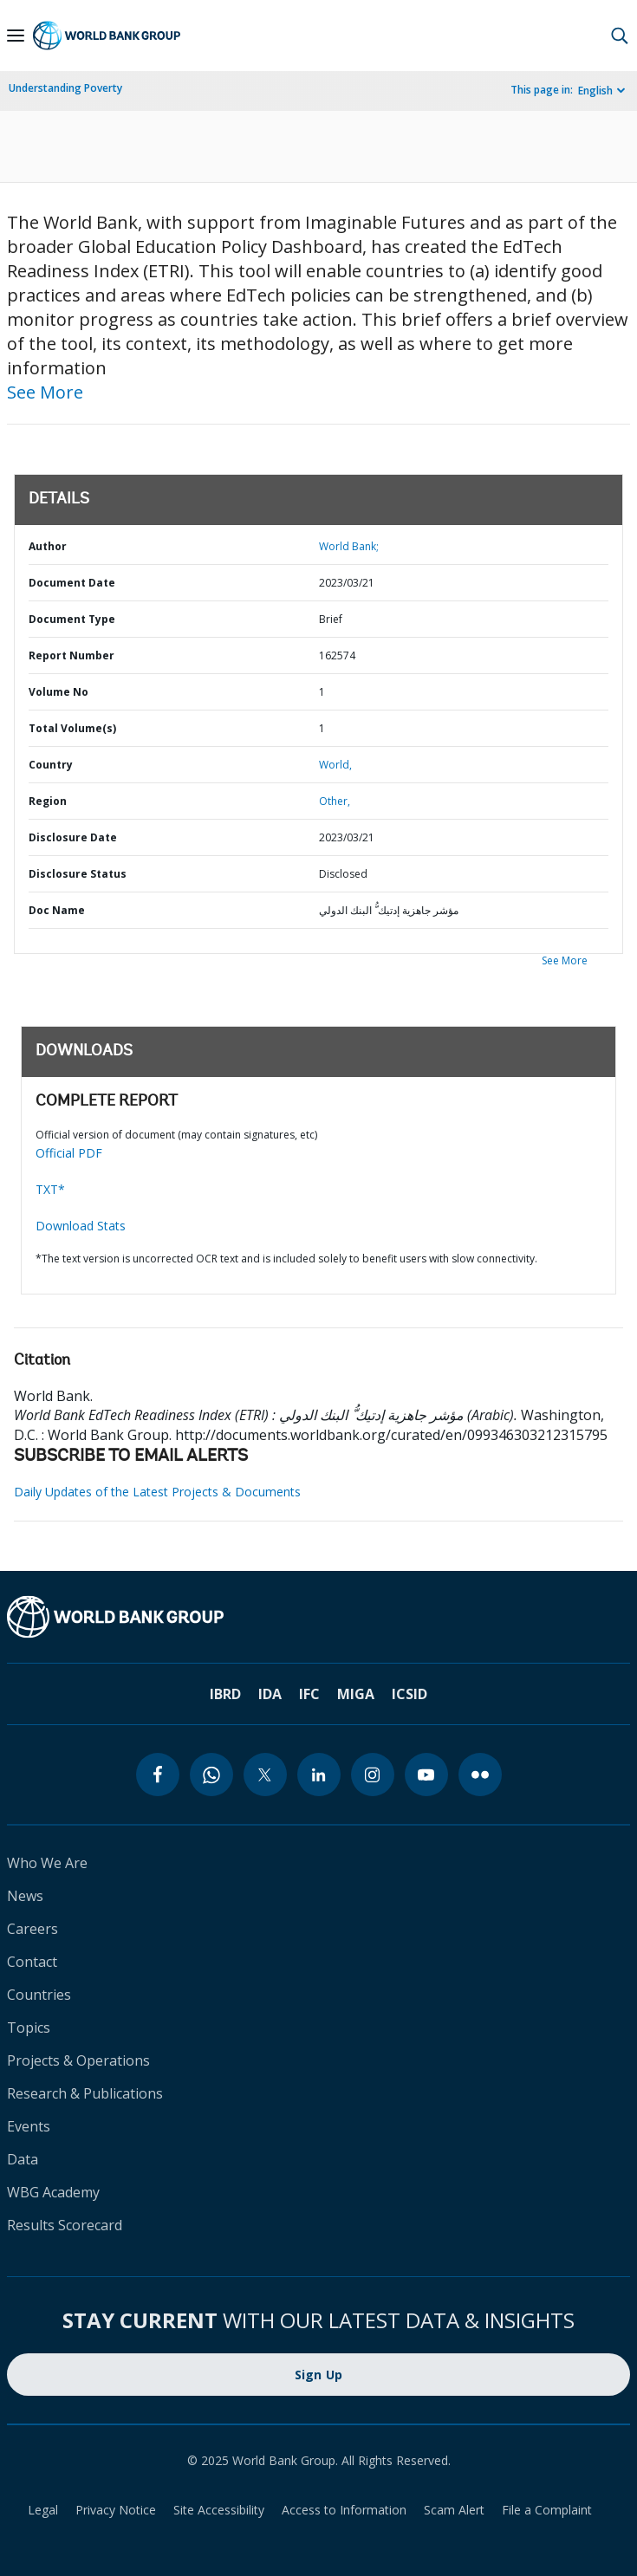 The height and width of the screenshot is (2576, 637). Describe the element at coordinates (211, 1774) in the screenshot. I see `[whatsapp]` at that location.